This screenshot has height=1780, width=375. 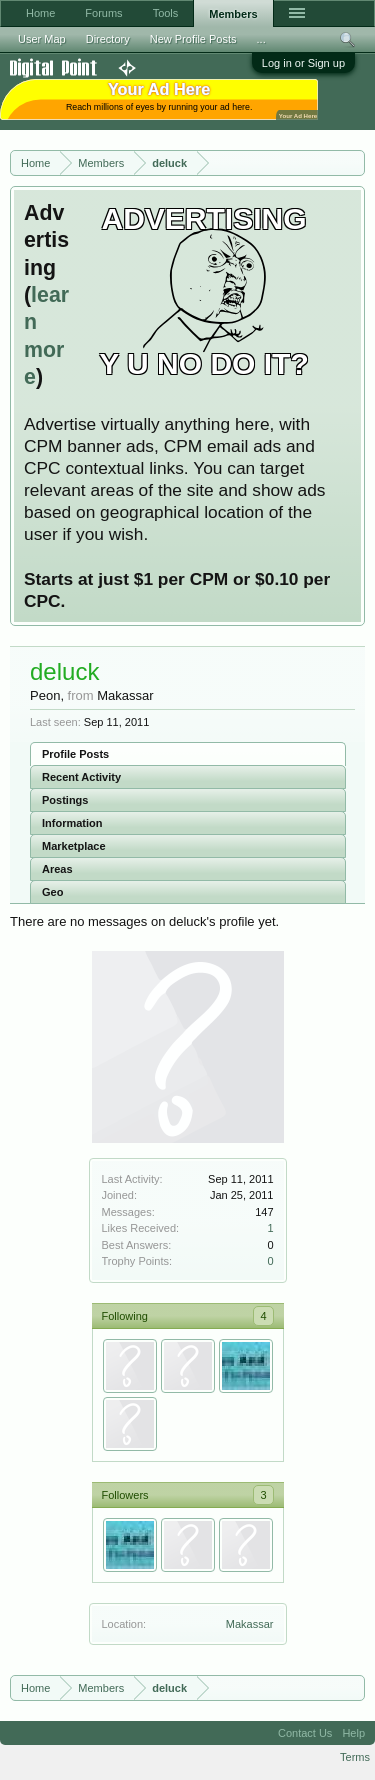 I want to click on Home, so click(x=40, y=13).